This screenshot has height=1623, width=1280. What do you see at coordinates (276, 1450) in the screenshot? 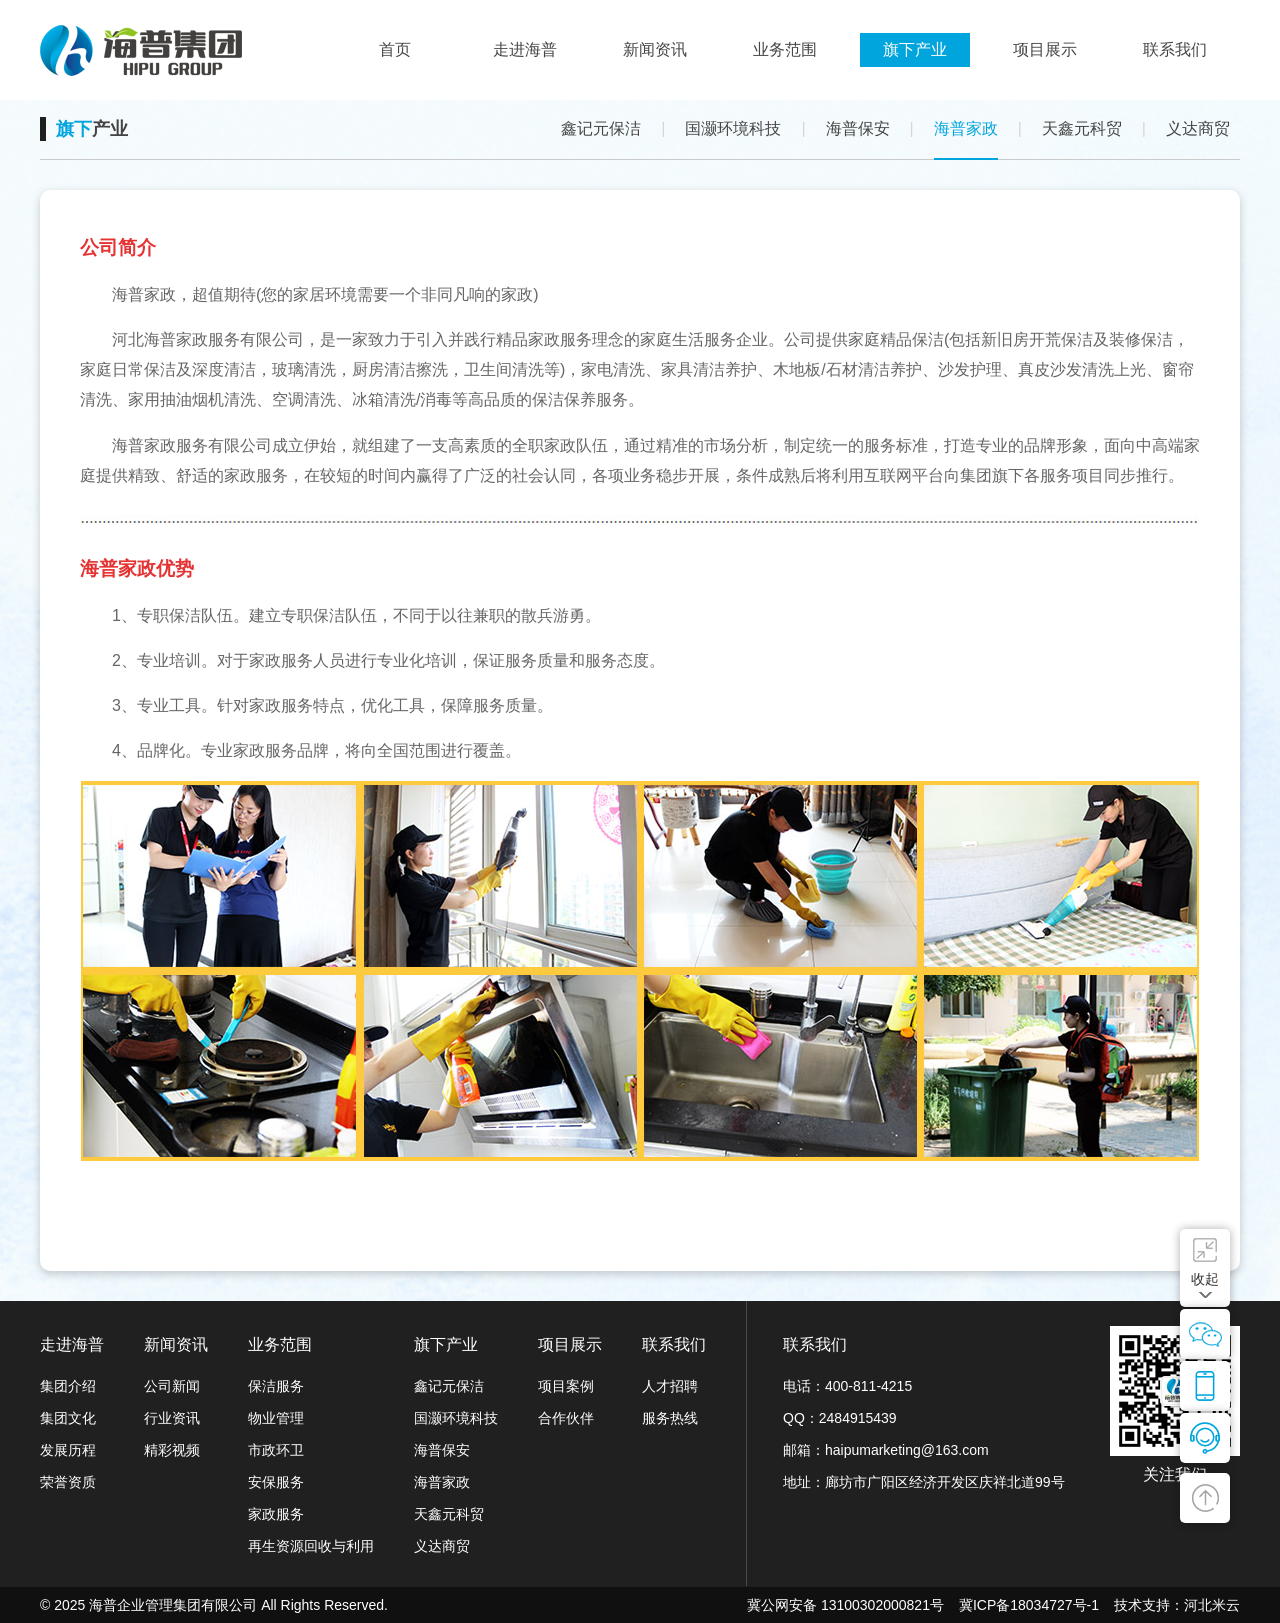
I see `市政环卫` at bounding box center [276, 1450].